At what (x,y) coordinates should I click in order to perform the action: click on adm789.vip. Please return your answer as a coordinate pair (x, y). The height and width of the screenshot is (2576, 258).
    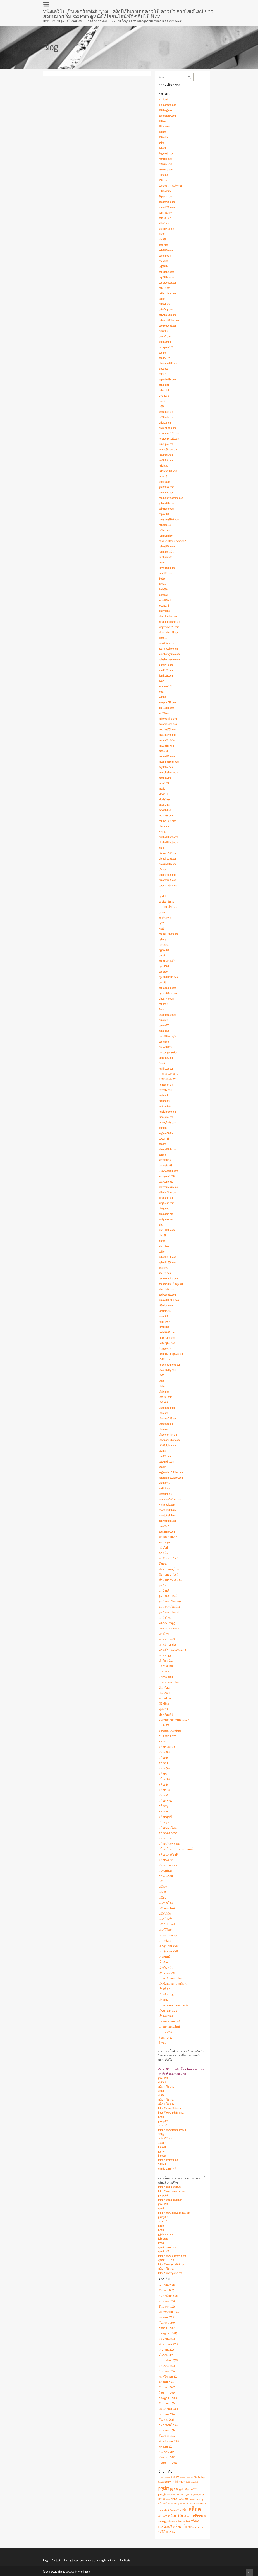
    Looking at the image, I should click on (167, 368).